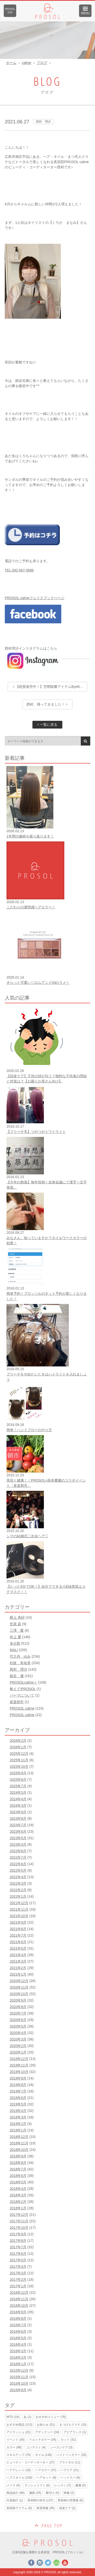  I want to click on 2019年11月, so click(19, 2065).